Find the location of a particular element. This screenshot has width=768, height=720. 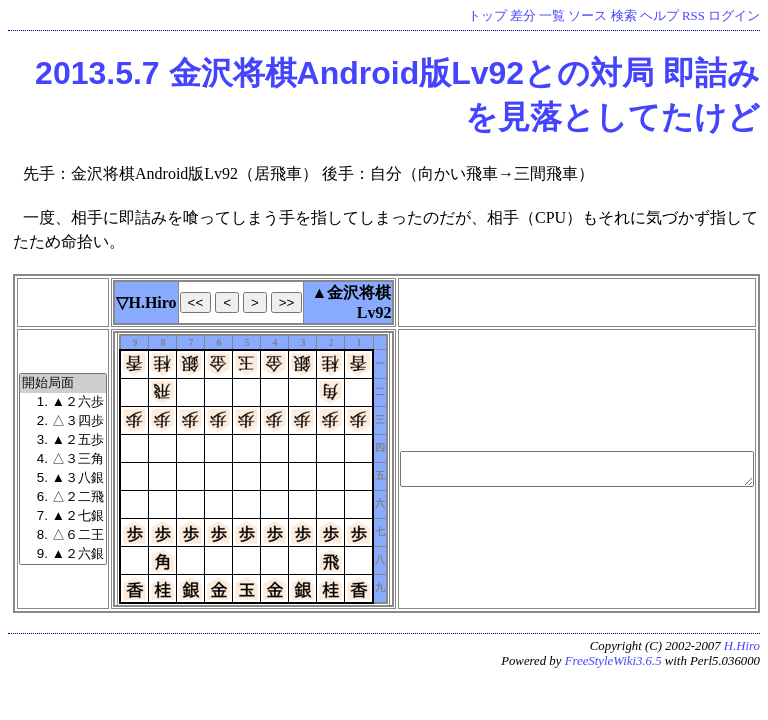

4. △３三角 is located at coordinates (63, 459).